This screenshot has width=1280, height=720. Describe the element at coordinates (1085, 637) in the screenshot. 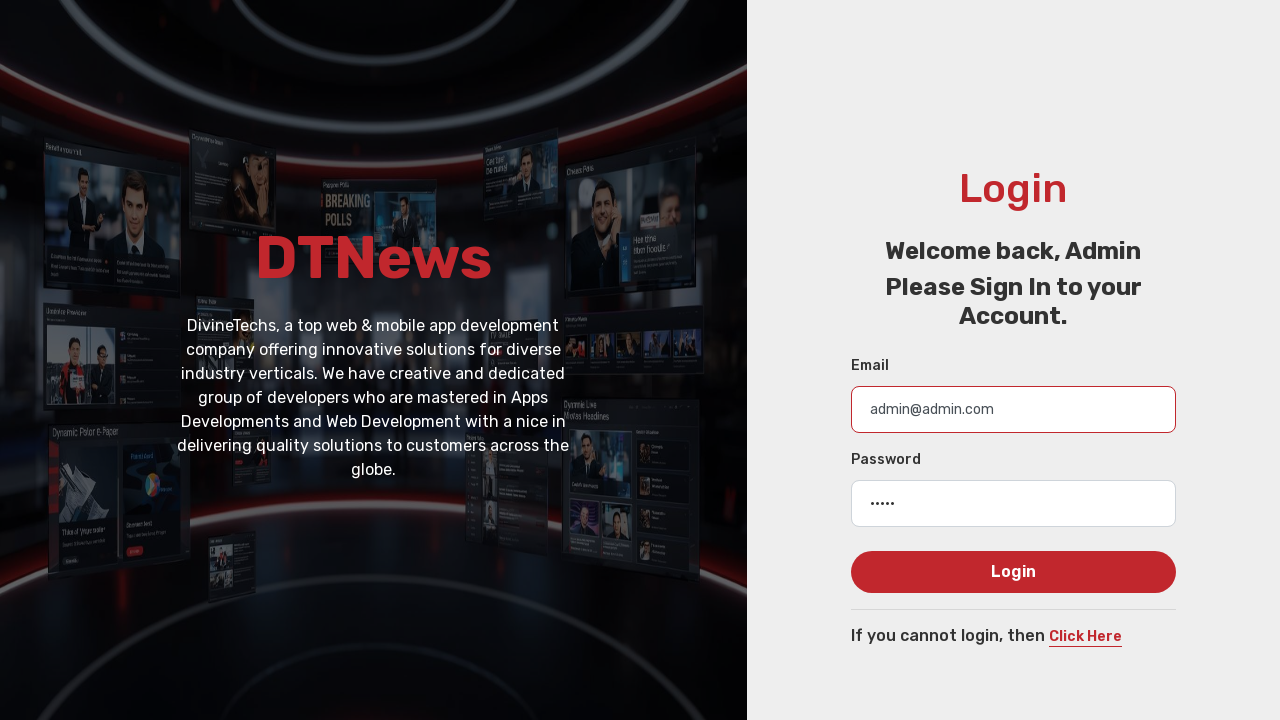

I see `Click Here` at that location.